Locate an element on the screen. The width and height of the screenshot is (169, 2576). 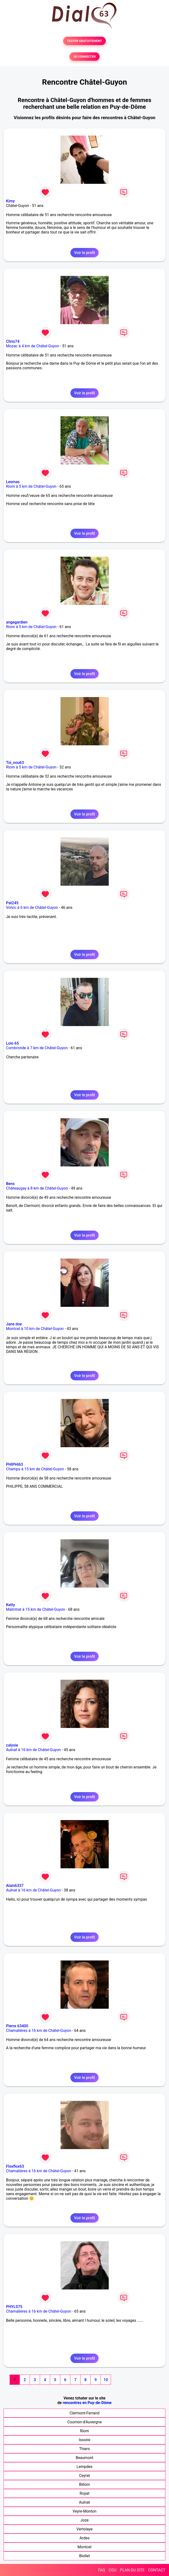
Chamalières à 16 km de Châtel-Guyon is located at coordinates (38, 2030).